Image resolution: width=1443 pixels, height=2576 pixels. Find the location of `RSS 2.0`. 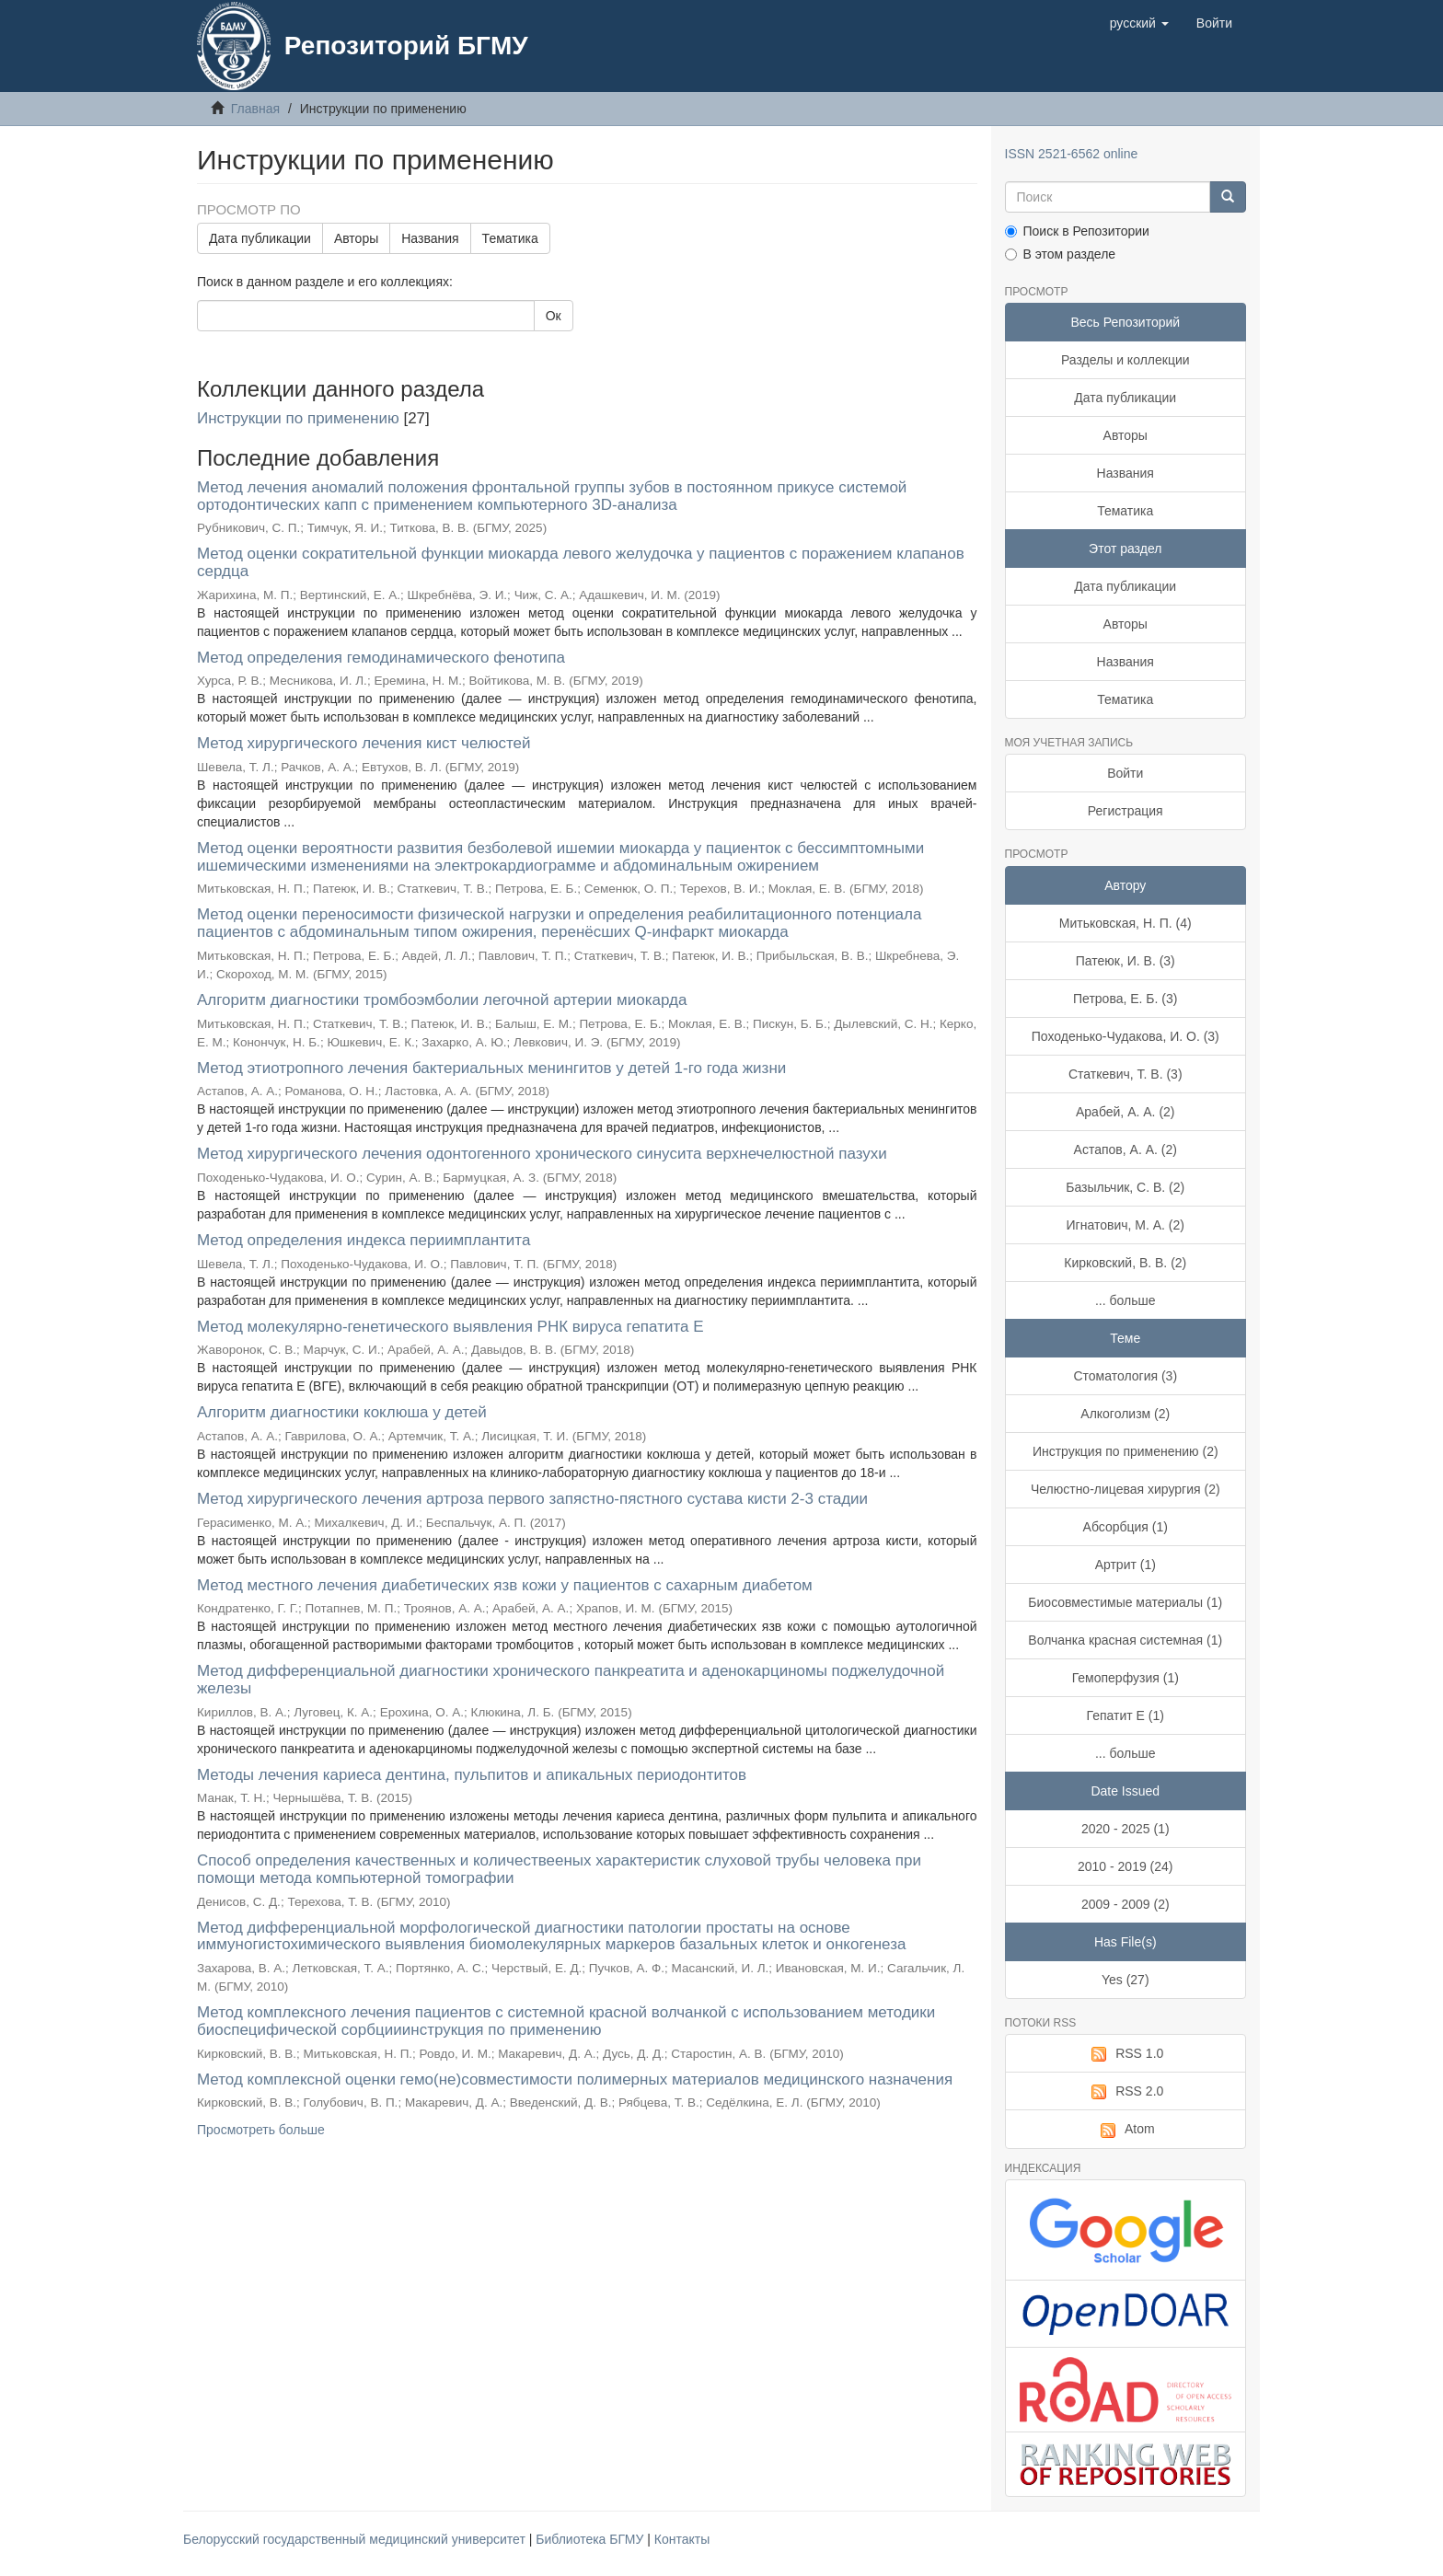

RSS 2.0 is located at coordinates (1125, 2092).